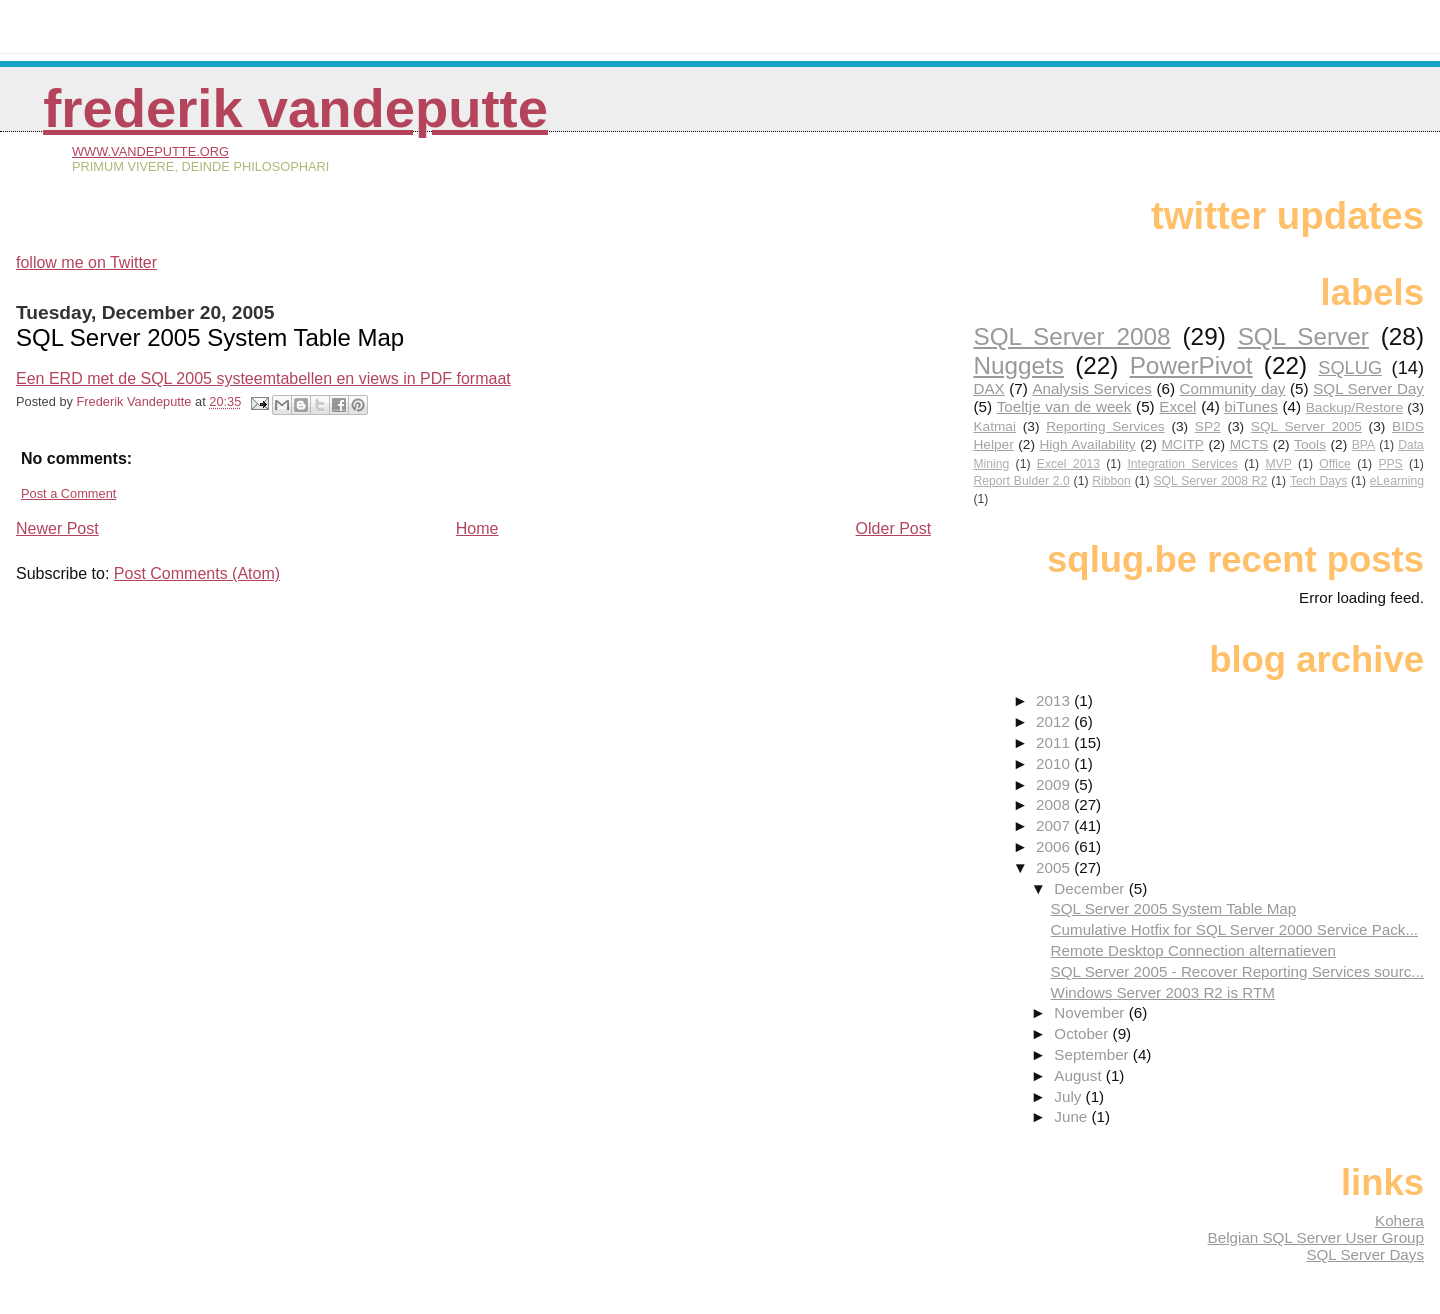  Describe the element at coordinates (1055, 846) in the screenshot. I see `2006` at that location.